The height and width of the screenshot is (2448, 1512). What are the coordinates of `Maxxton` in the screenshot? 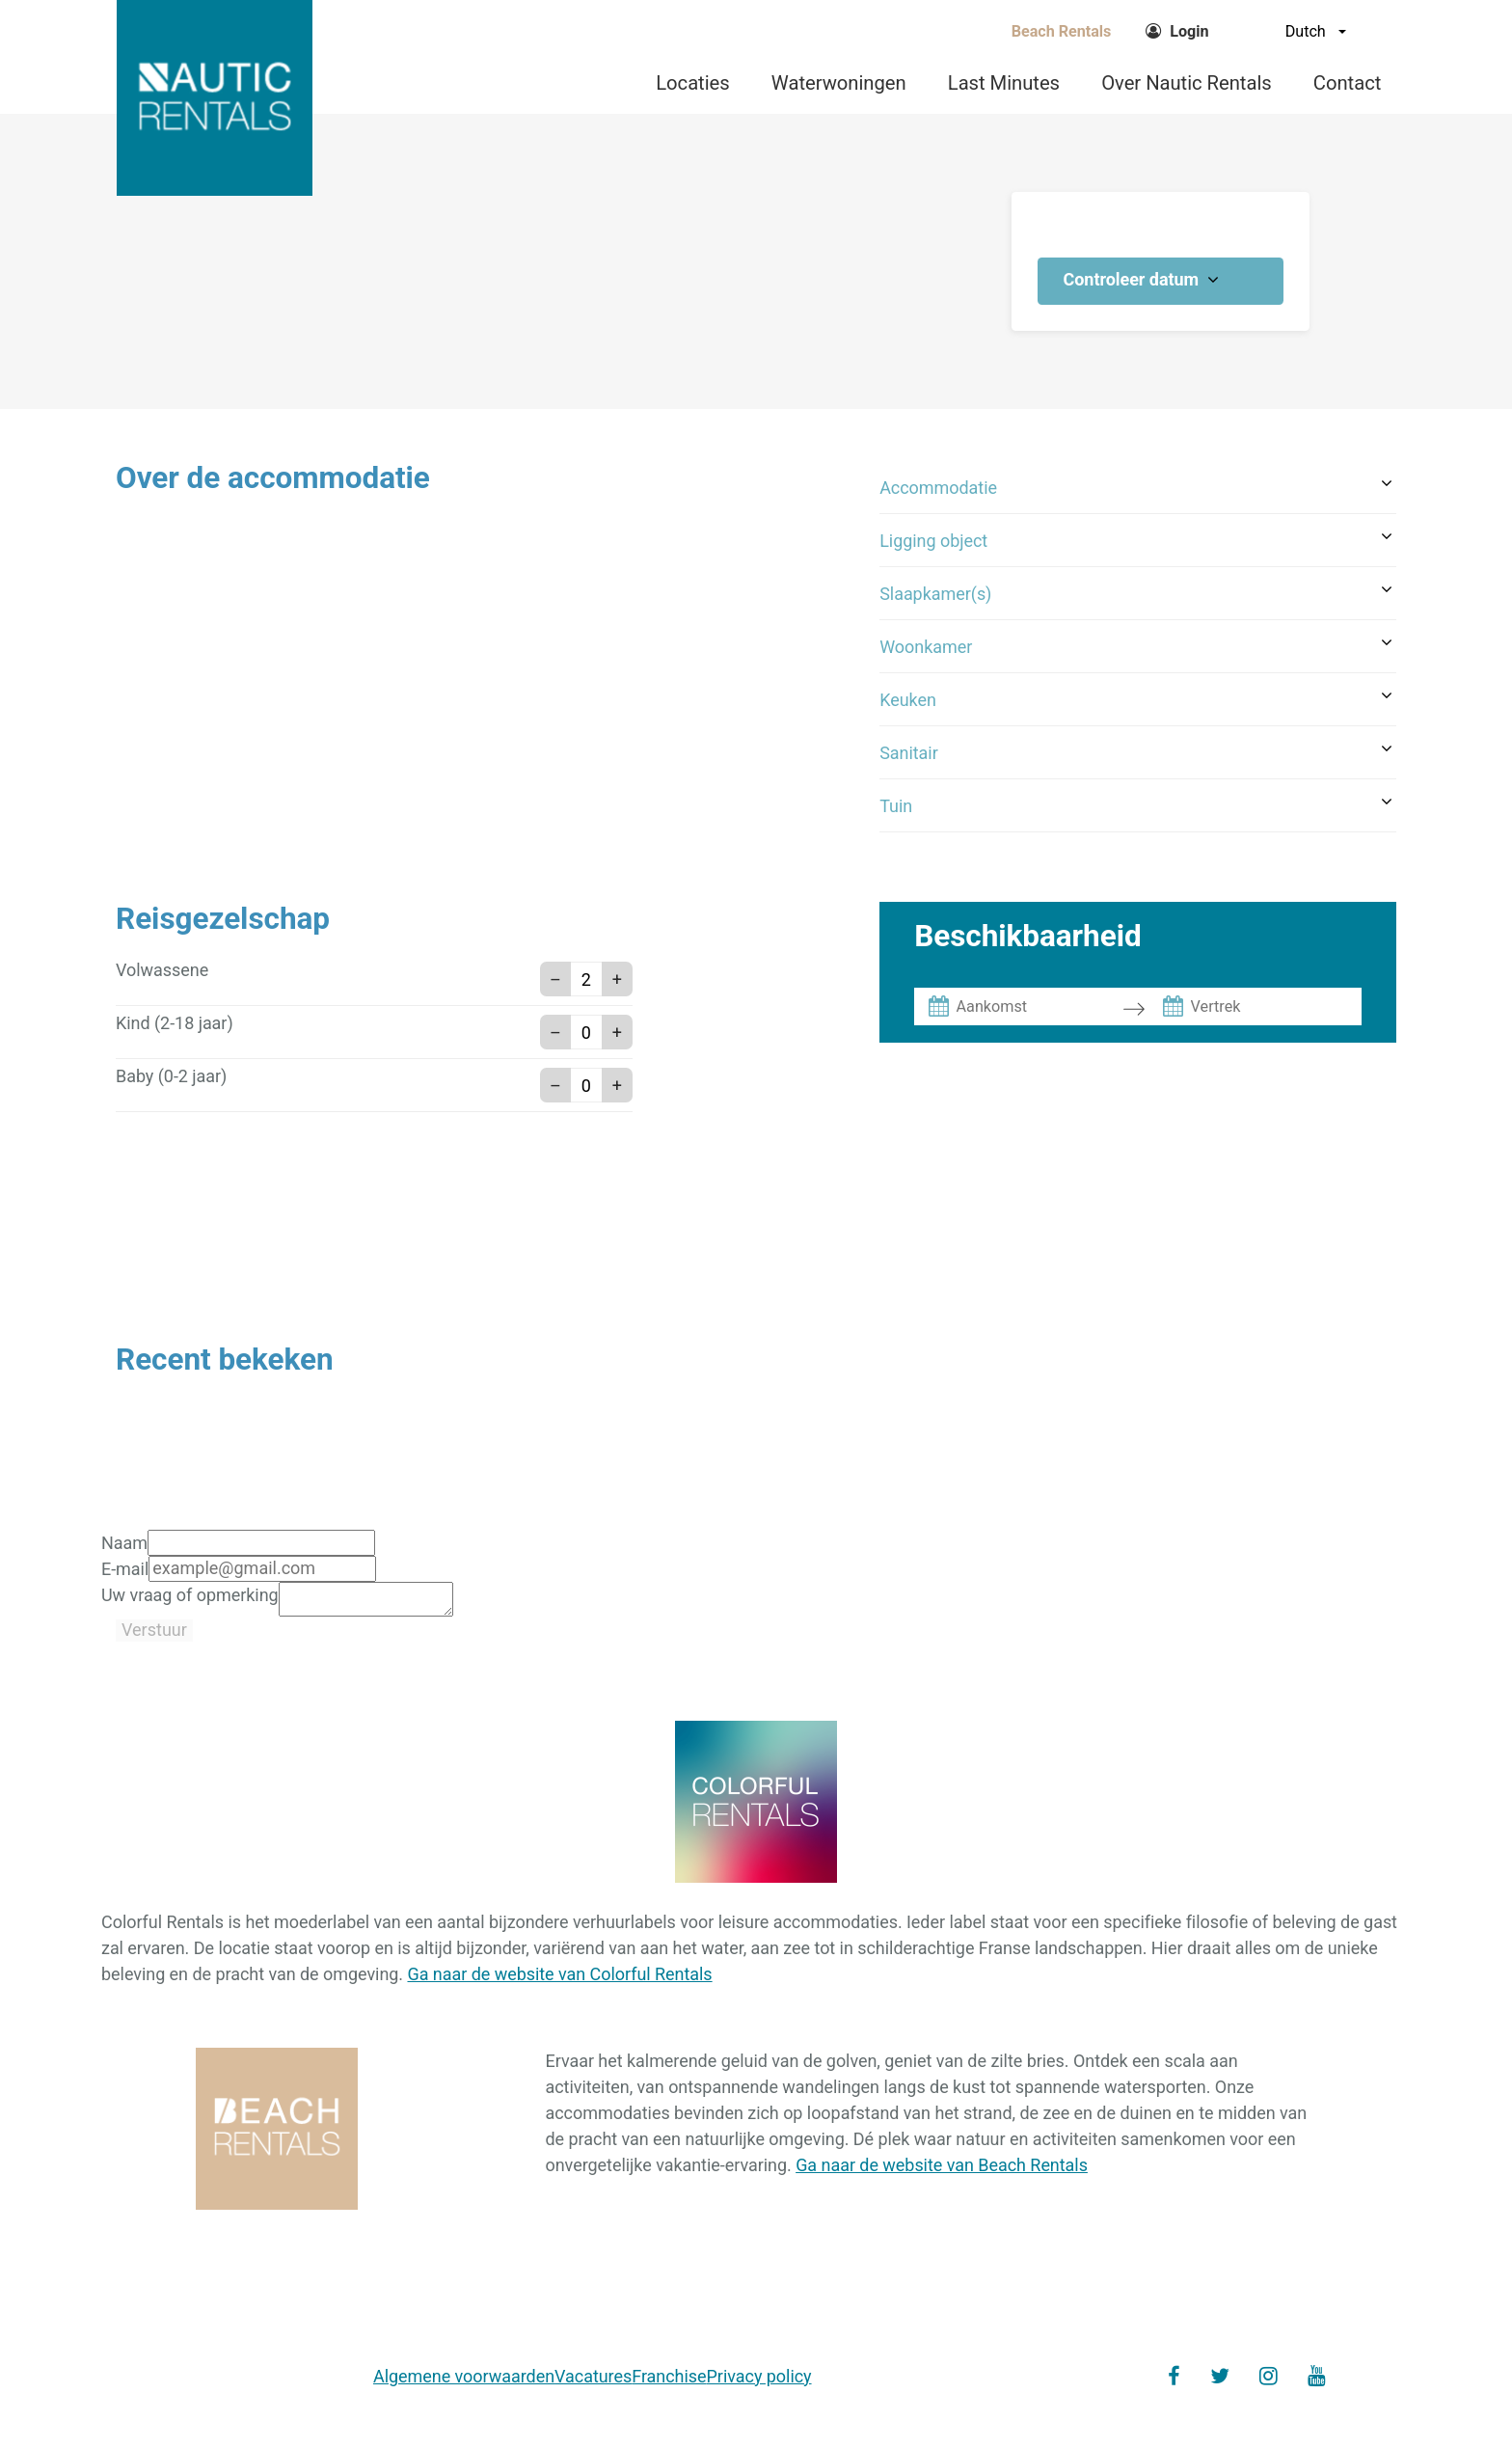 It's located at (1289, 2409).